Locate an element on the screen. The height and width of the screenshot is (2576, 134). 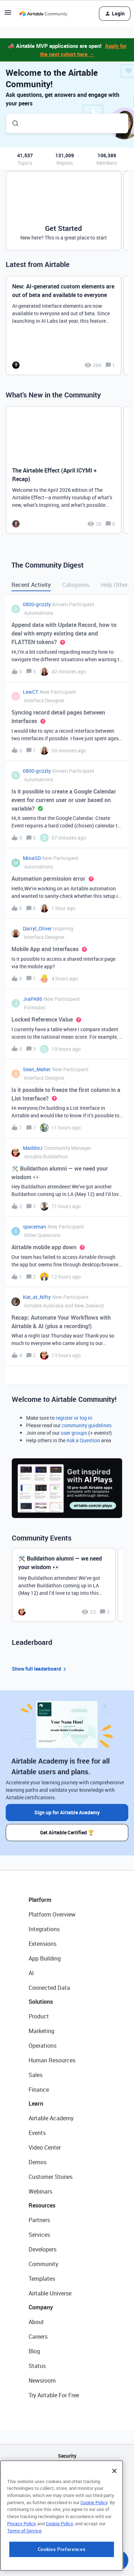
Get Airtable Certified 🏆 is located at coordinates (67, 1832).